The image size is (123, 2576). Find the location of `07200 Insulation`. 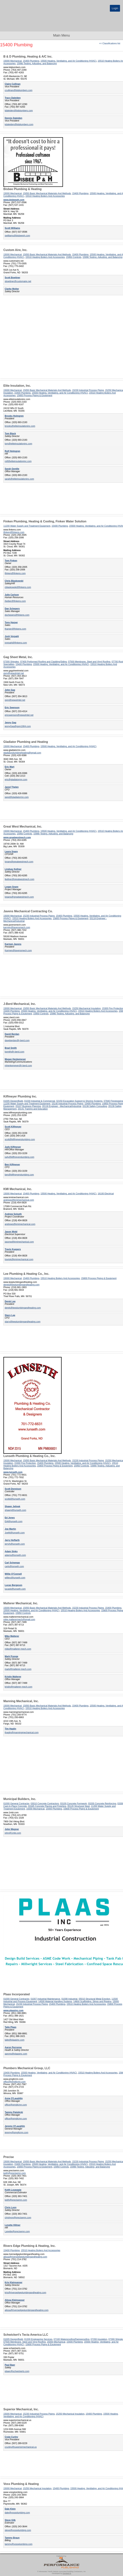

07200 Insulation is located at coordinates (99, 2339).